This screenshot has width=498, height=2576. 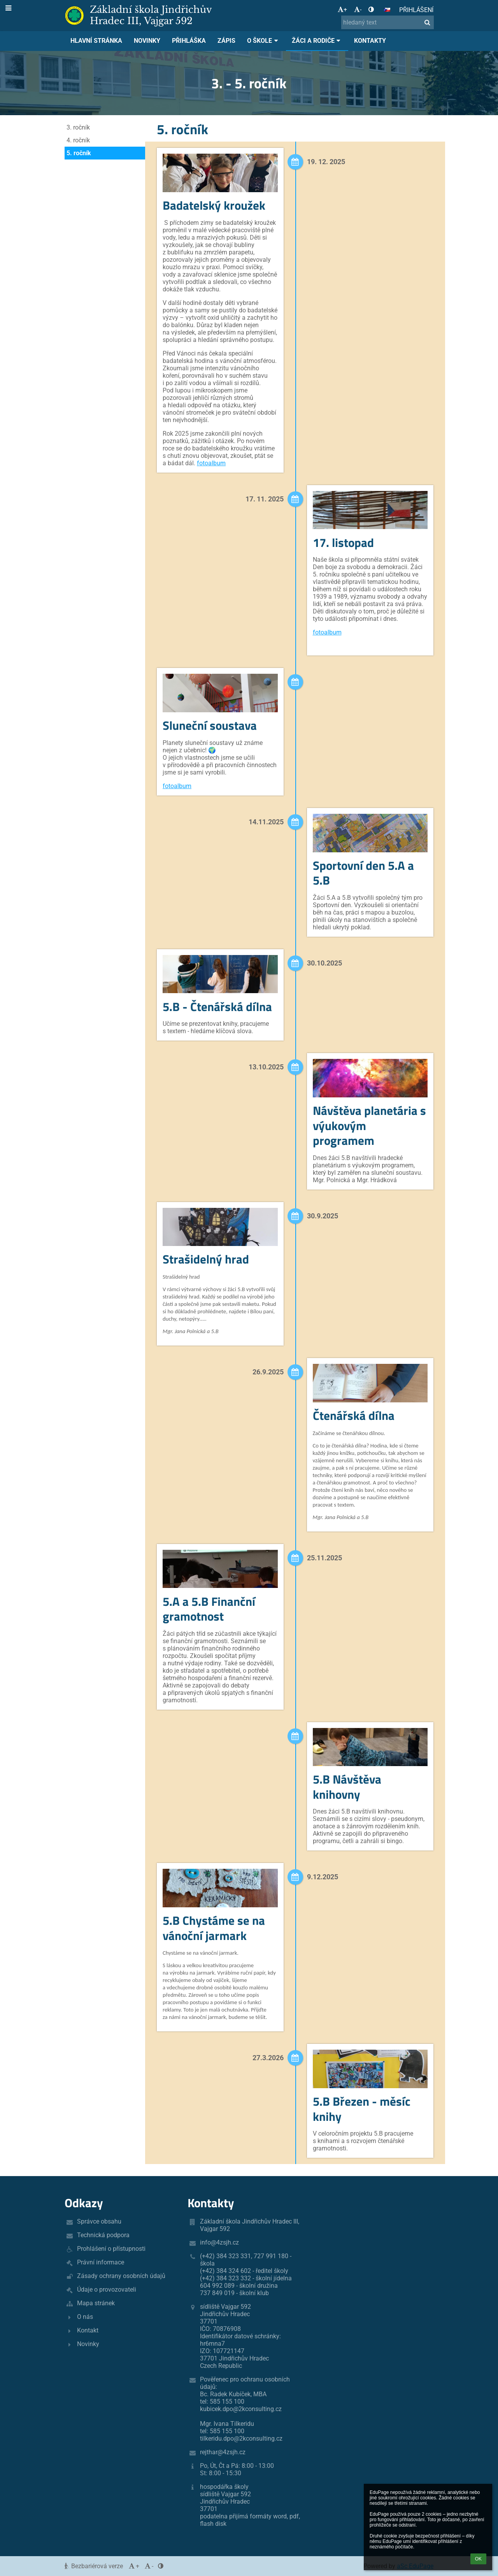 What do you see at coordinates (211, 463) in the screenshot?
I see `fotoalbum` at bounding box center [211, 463].